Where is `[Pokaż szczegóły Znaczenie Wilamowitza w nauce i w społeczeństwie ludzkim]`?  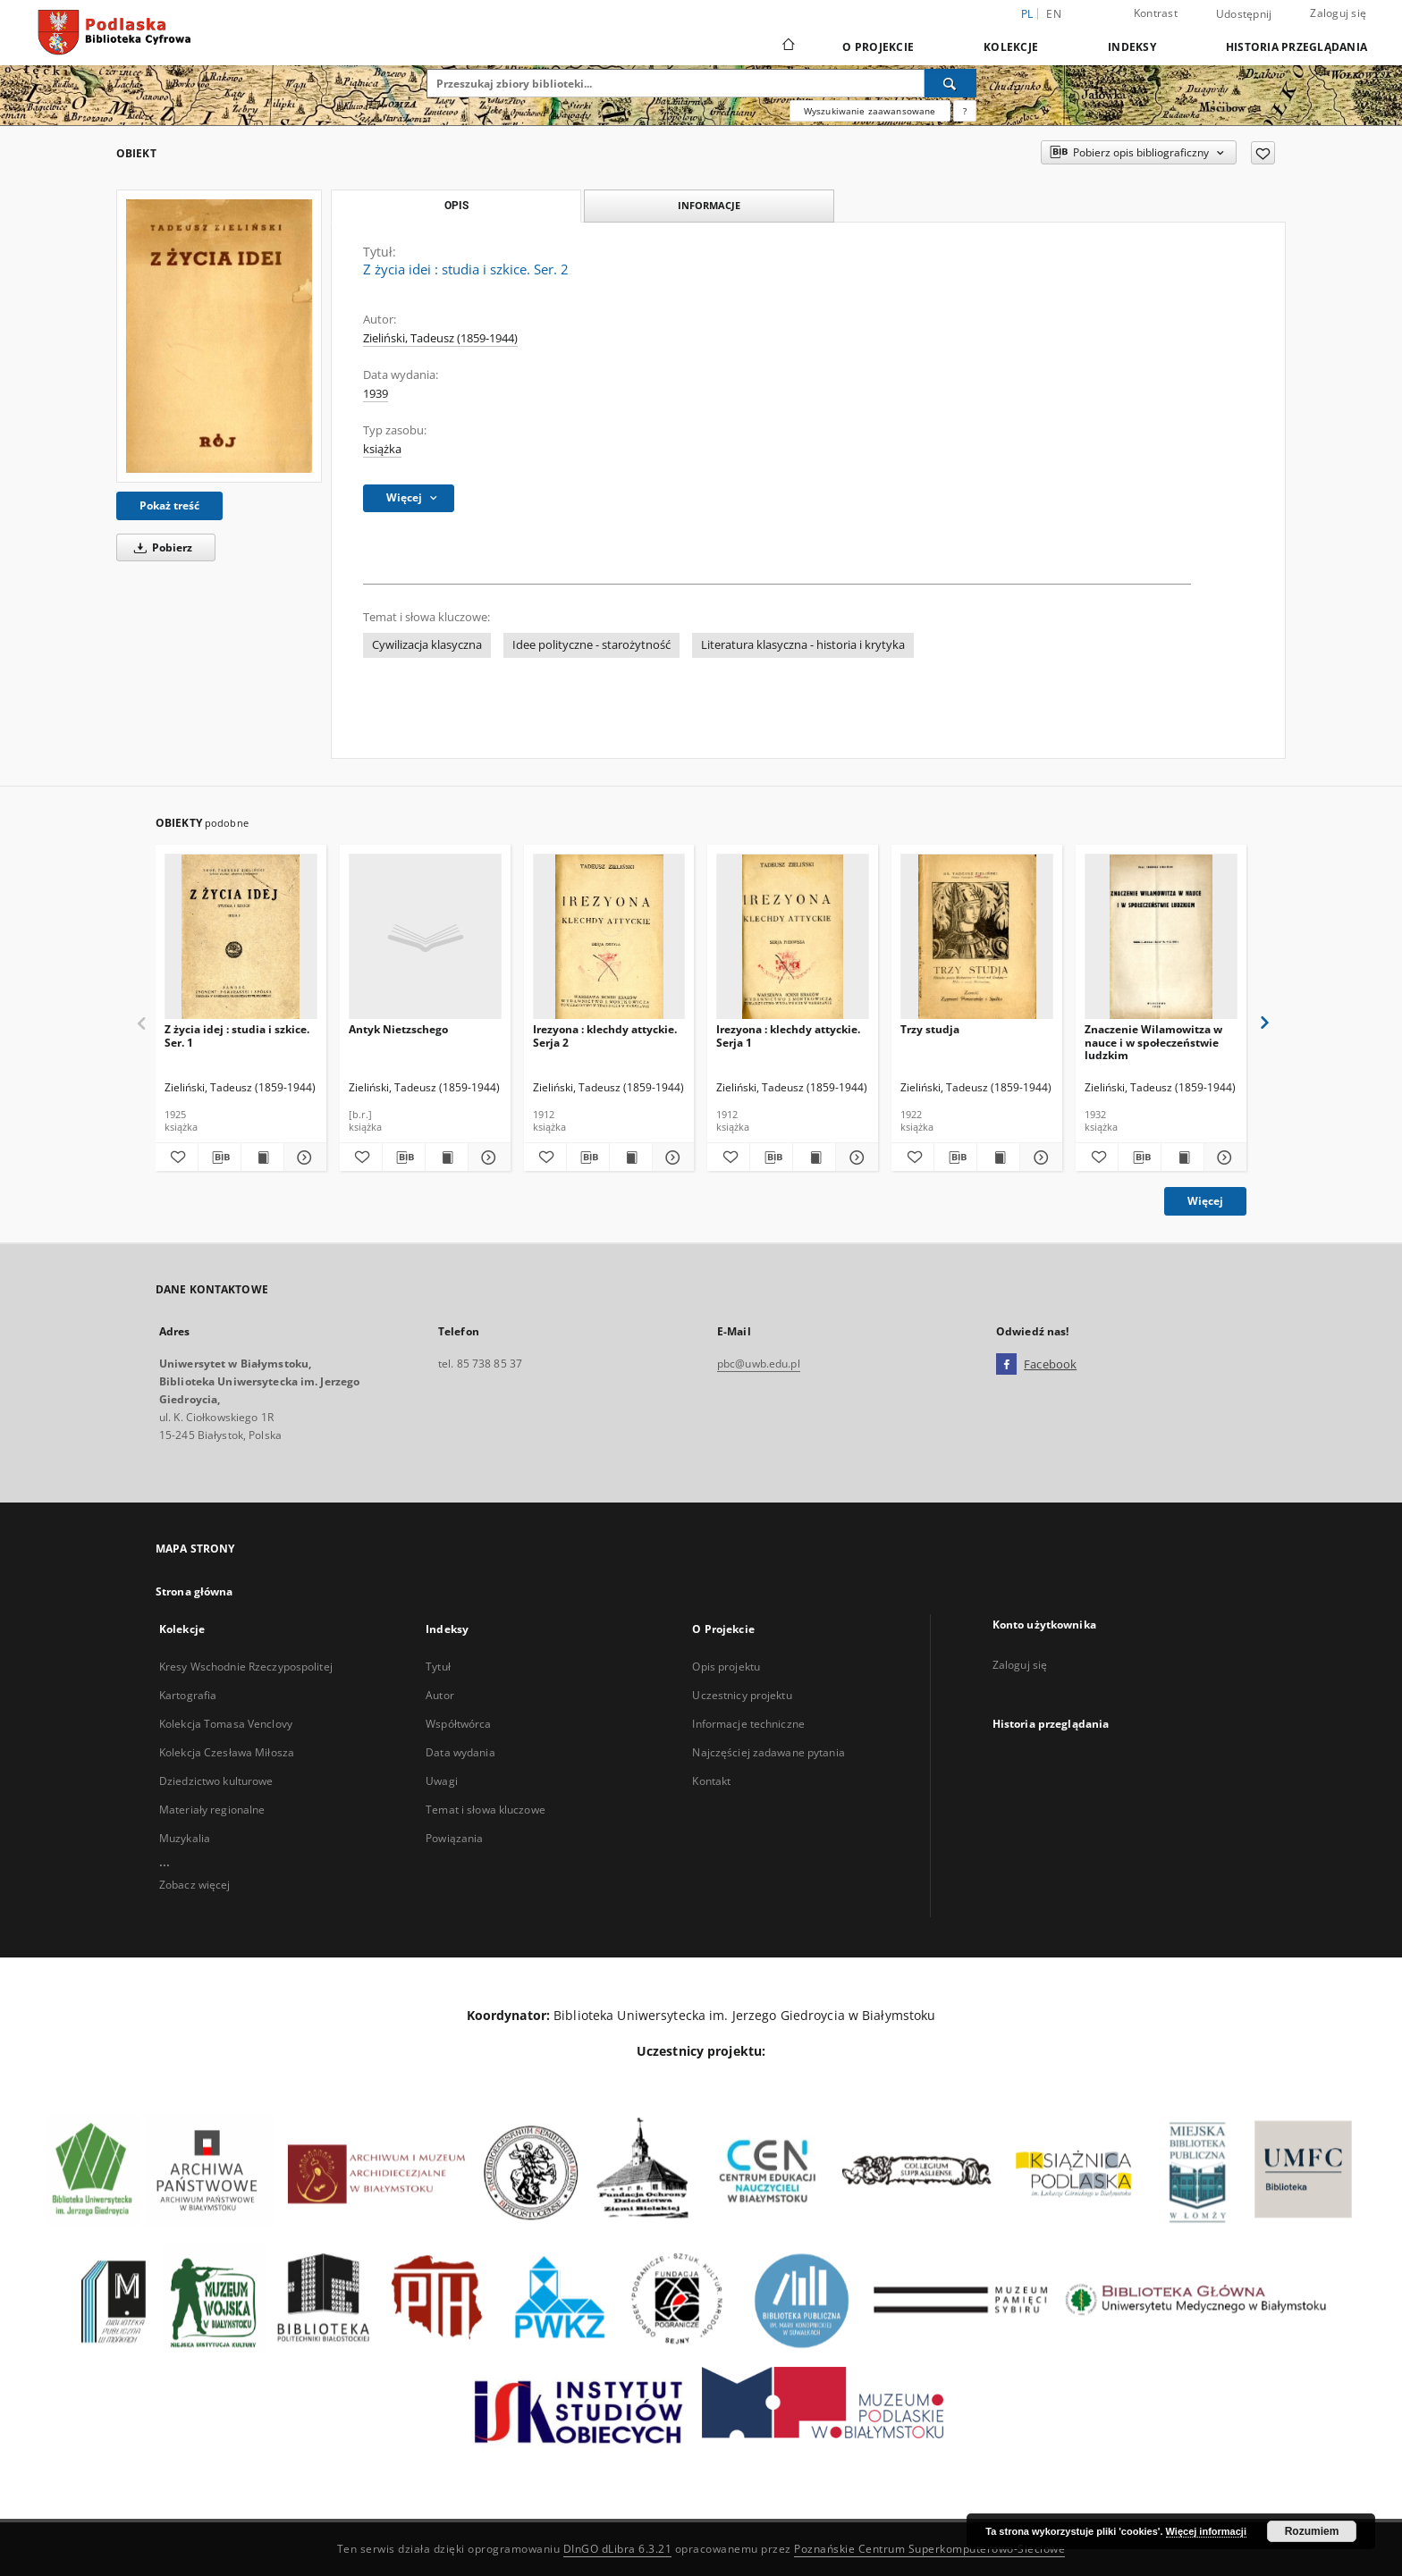
[Pokaż szczegóły Znaczenie Wilamowitza w nauce i w społeczeństwie ludzkim] is located at coordinates (1223, 1157).